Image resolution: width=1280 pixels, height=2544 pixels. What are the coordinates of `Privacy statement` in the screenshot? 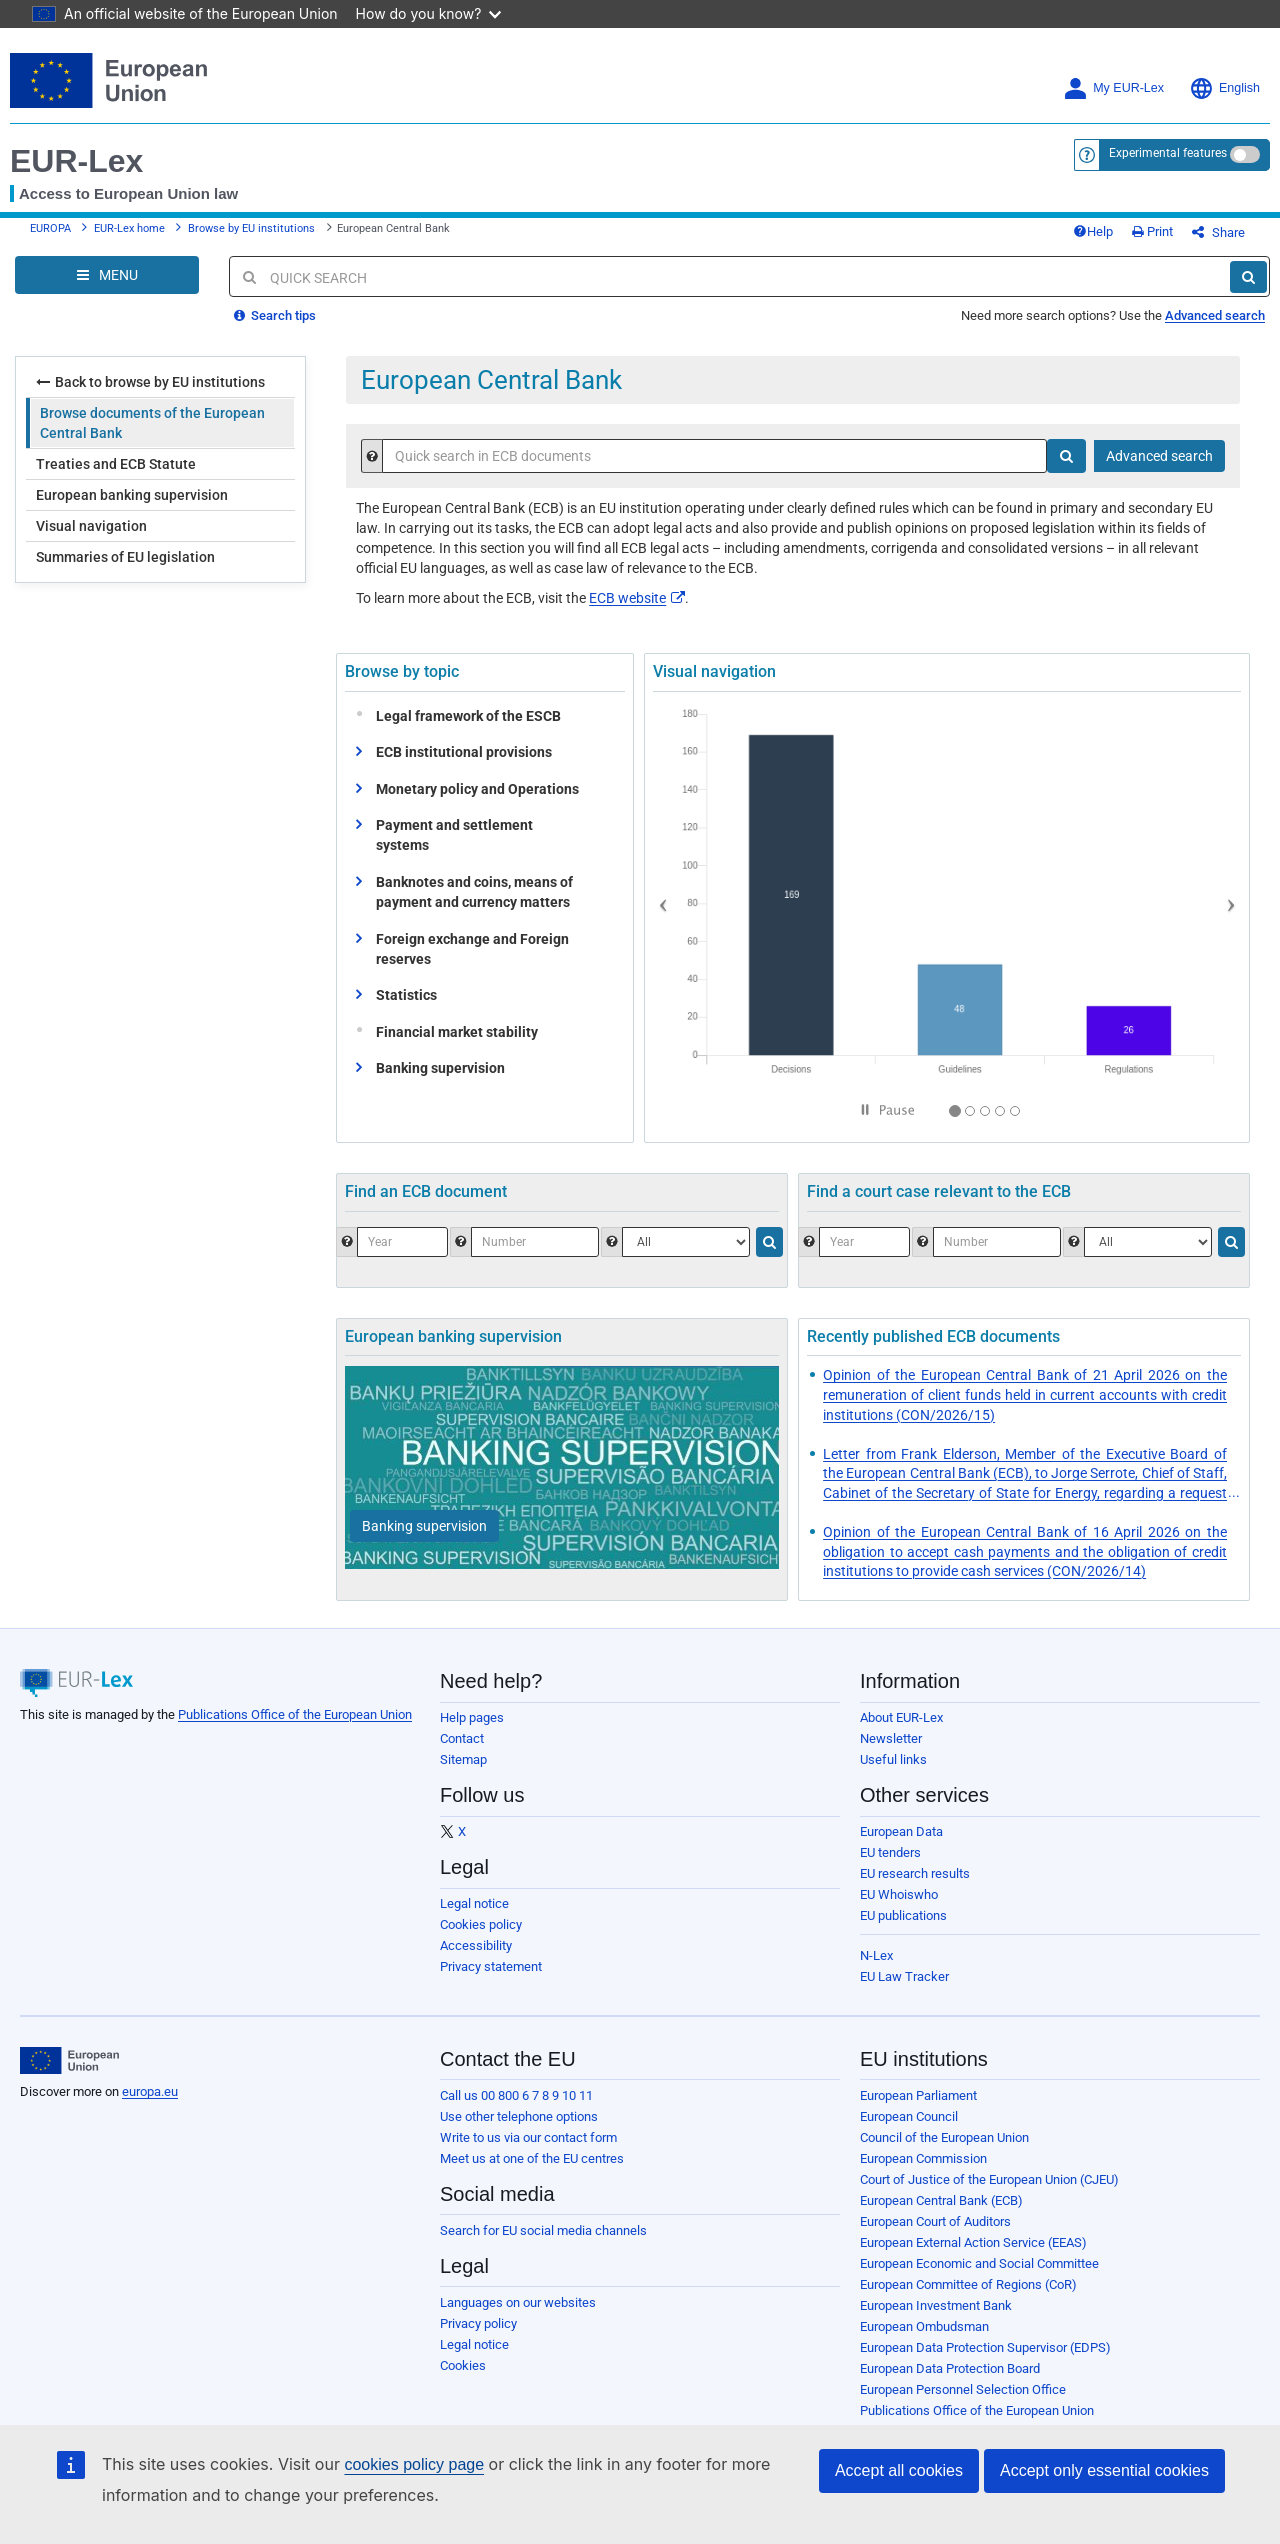 It's located at (491, 1966).